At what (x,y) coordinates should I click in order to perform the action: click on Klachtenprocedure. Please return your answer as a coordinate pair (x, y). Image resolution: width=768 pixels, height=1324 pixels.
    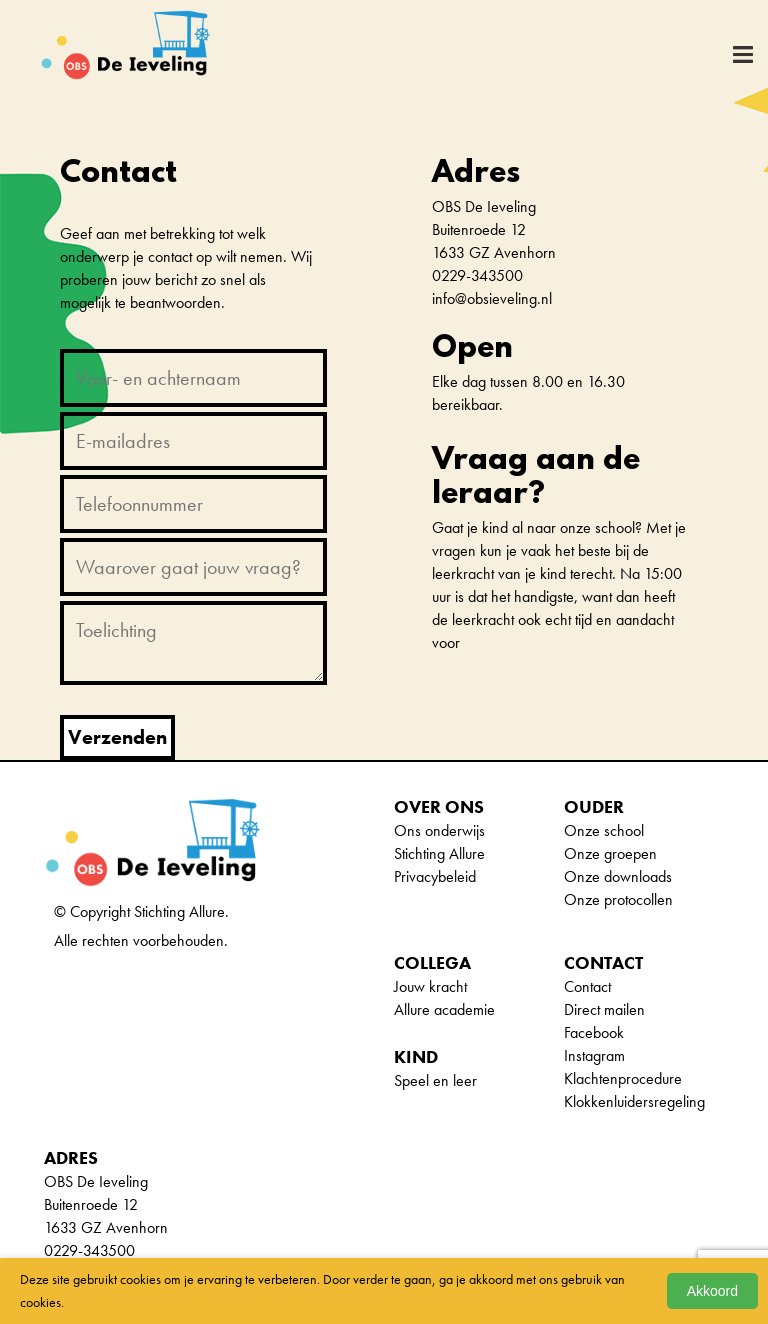
    Looking at the image, I should click on (623, 1078).